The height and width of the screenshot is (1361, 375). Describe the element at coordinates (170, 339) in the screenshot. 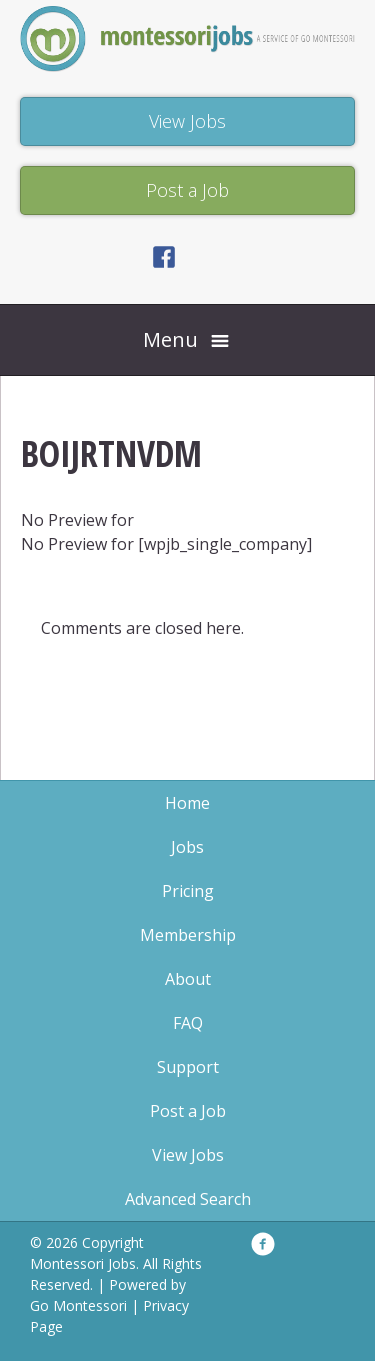

I see `Menu` at that location.